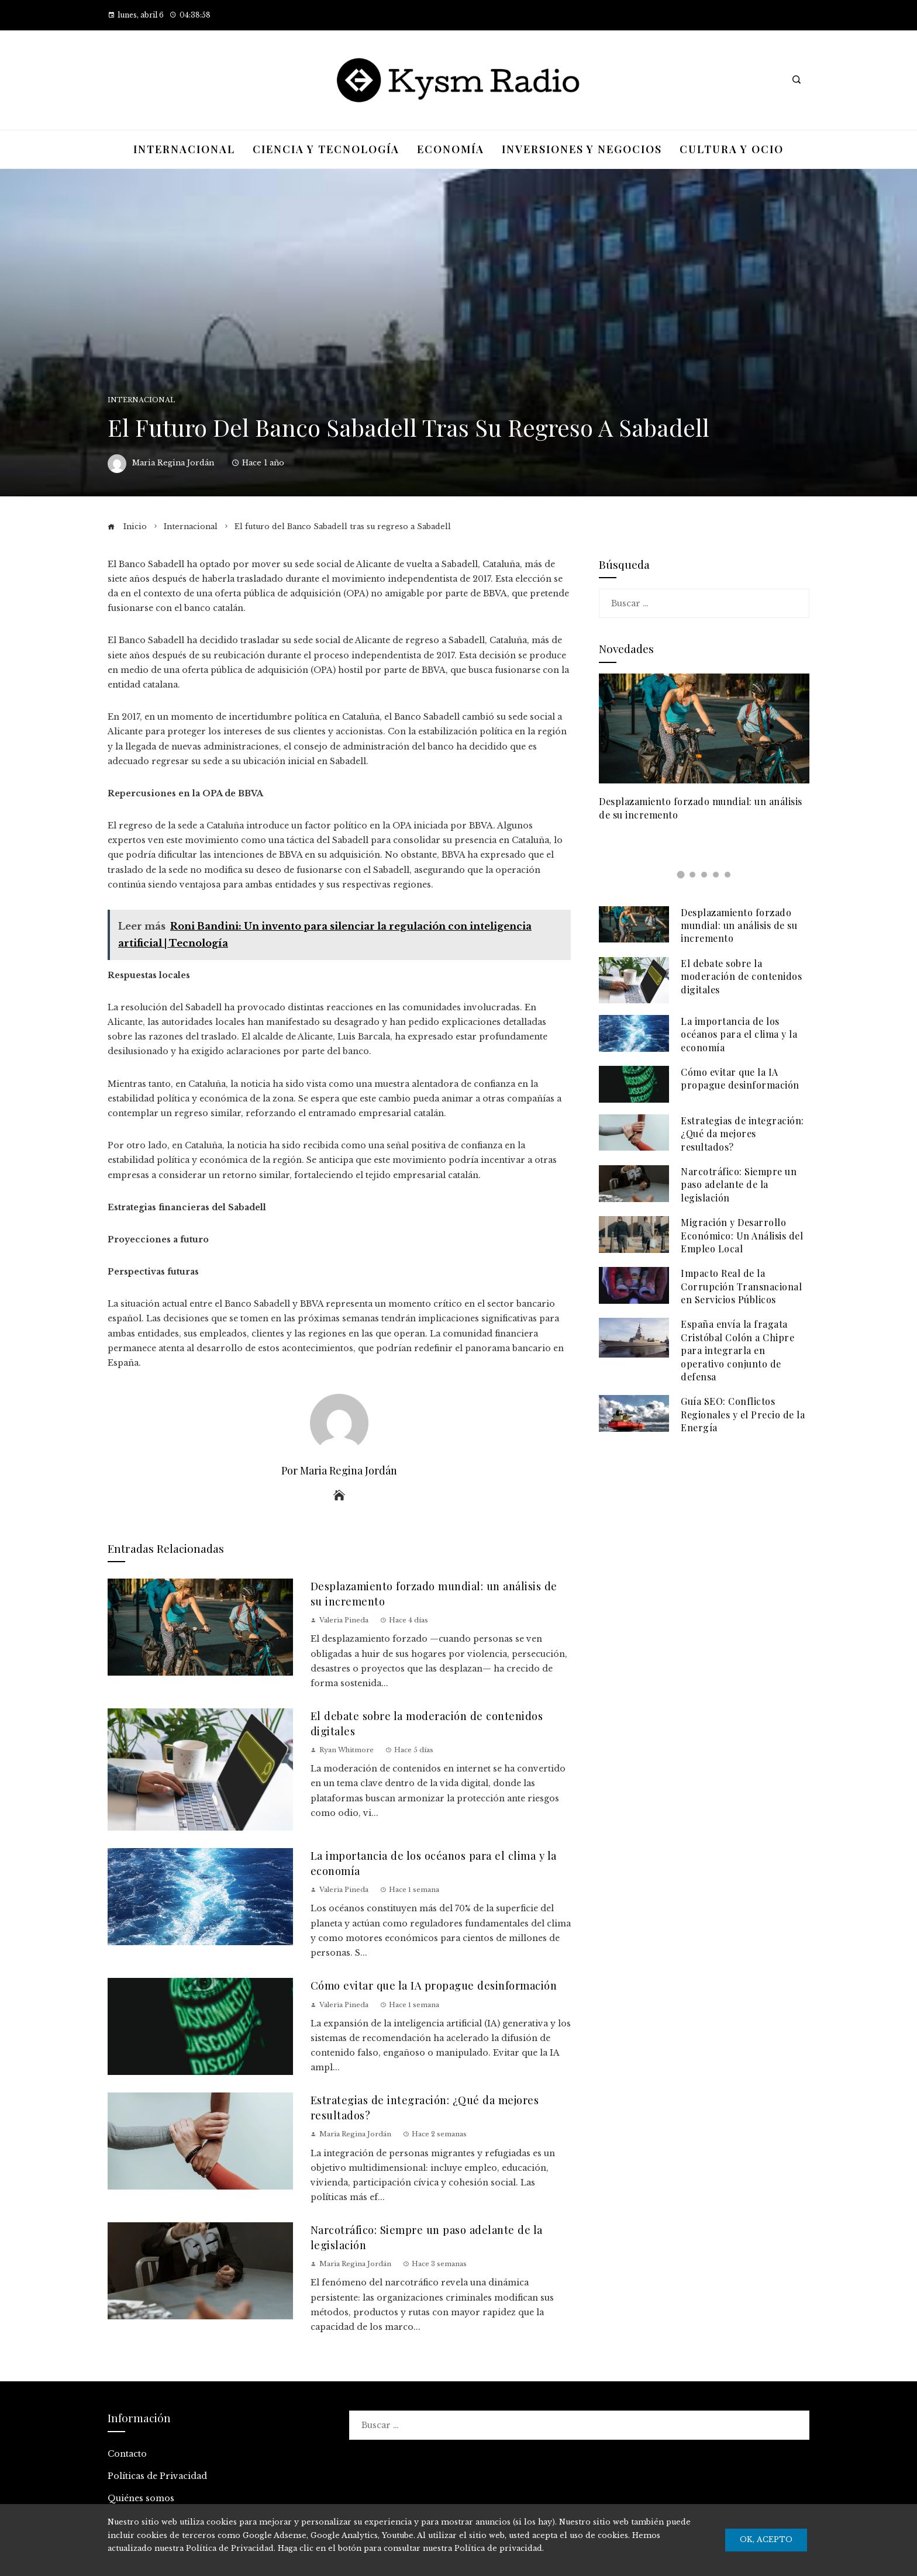  What do you see at coordinates (739, 1034) in the screenshot?
I see `La importancia de los océanos para el clima y la economía` at bounding box center [739, 1034].